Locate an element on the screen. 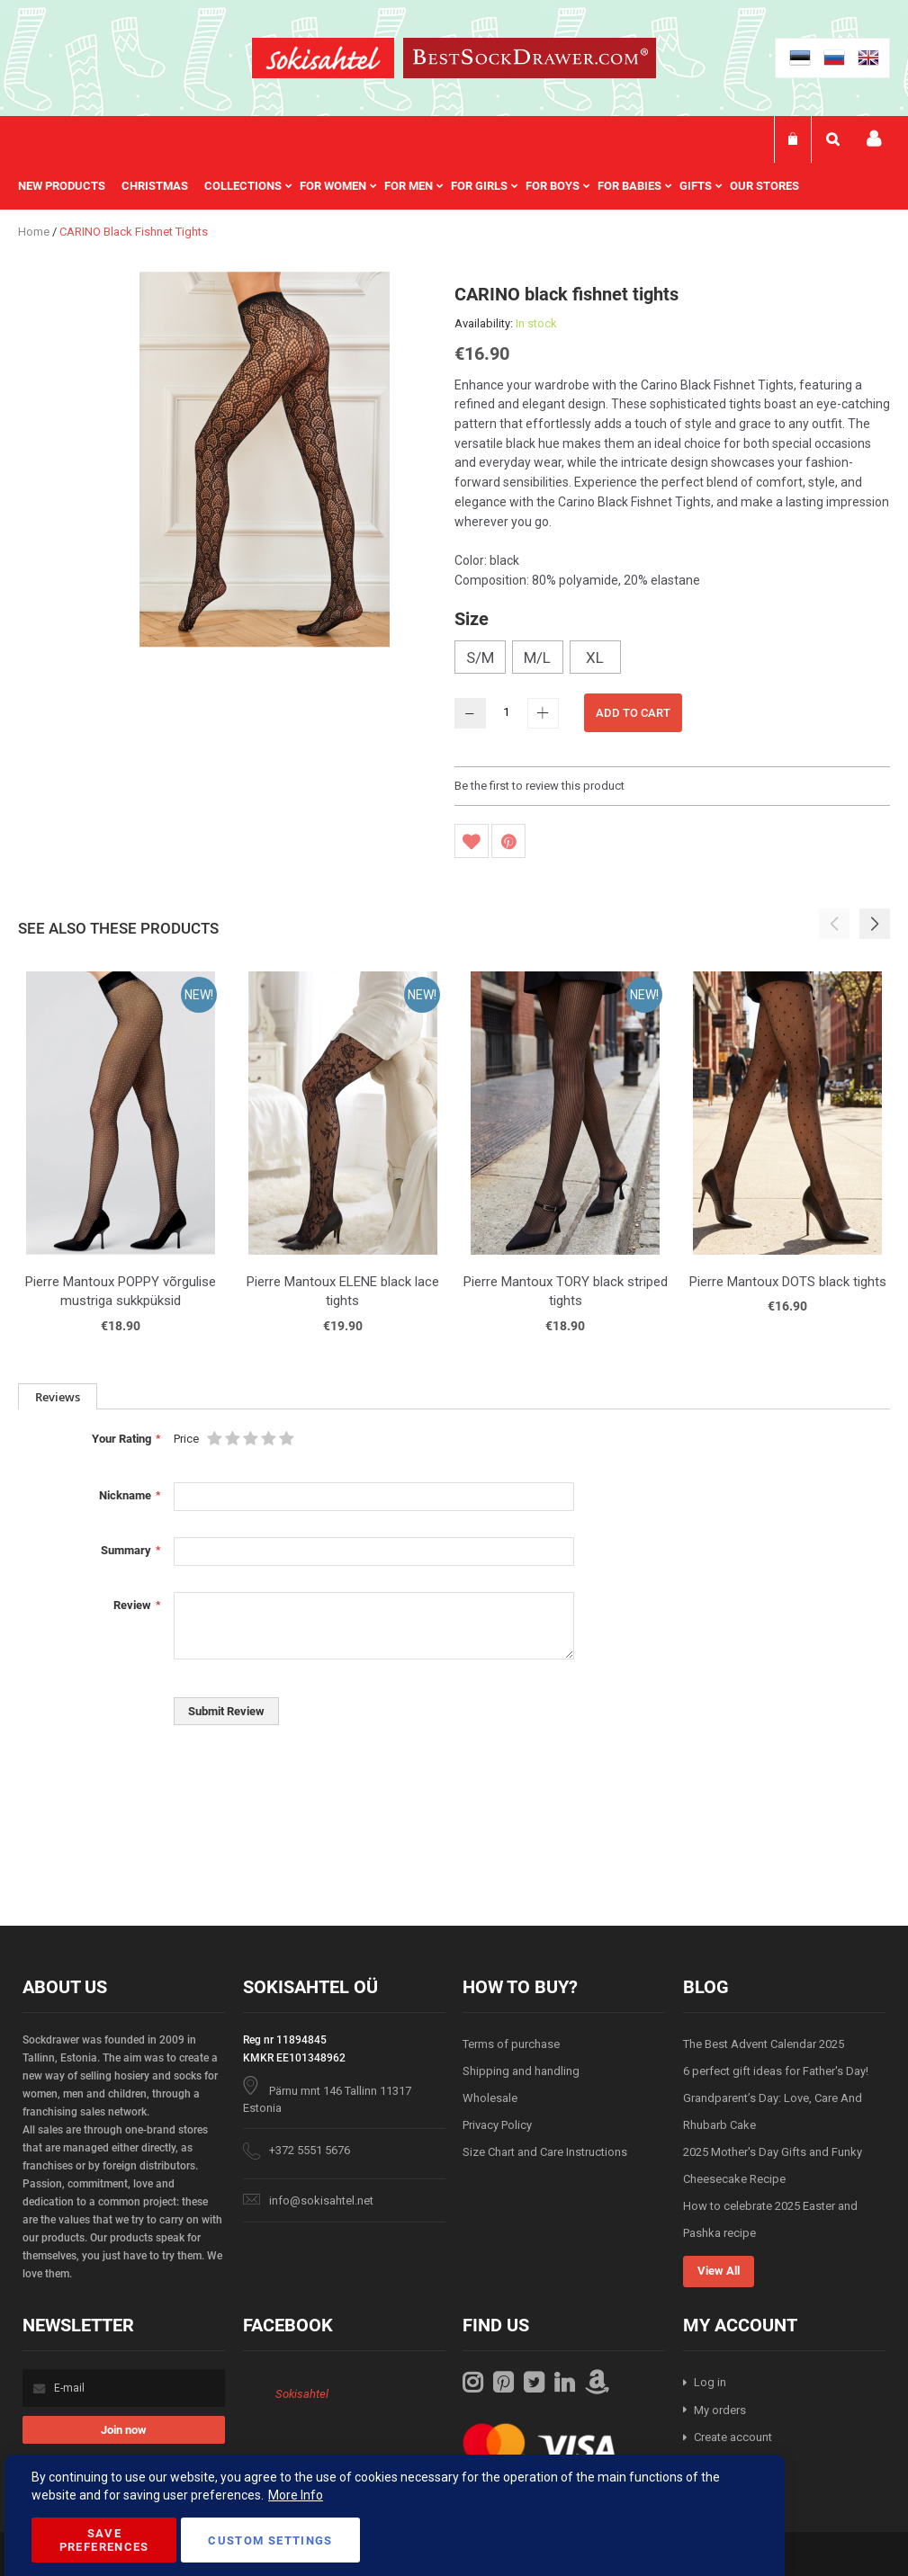  [button] is located at coordinates (874, 923).